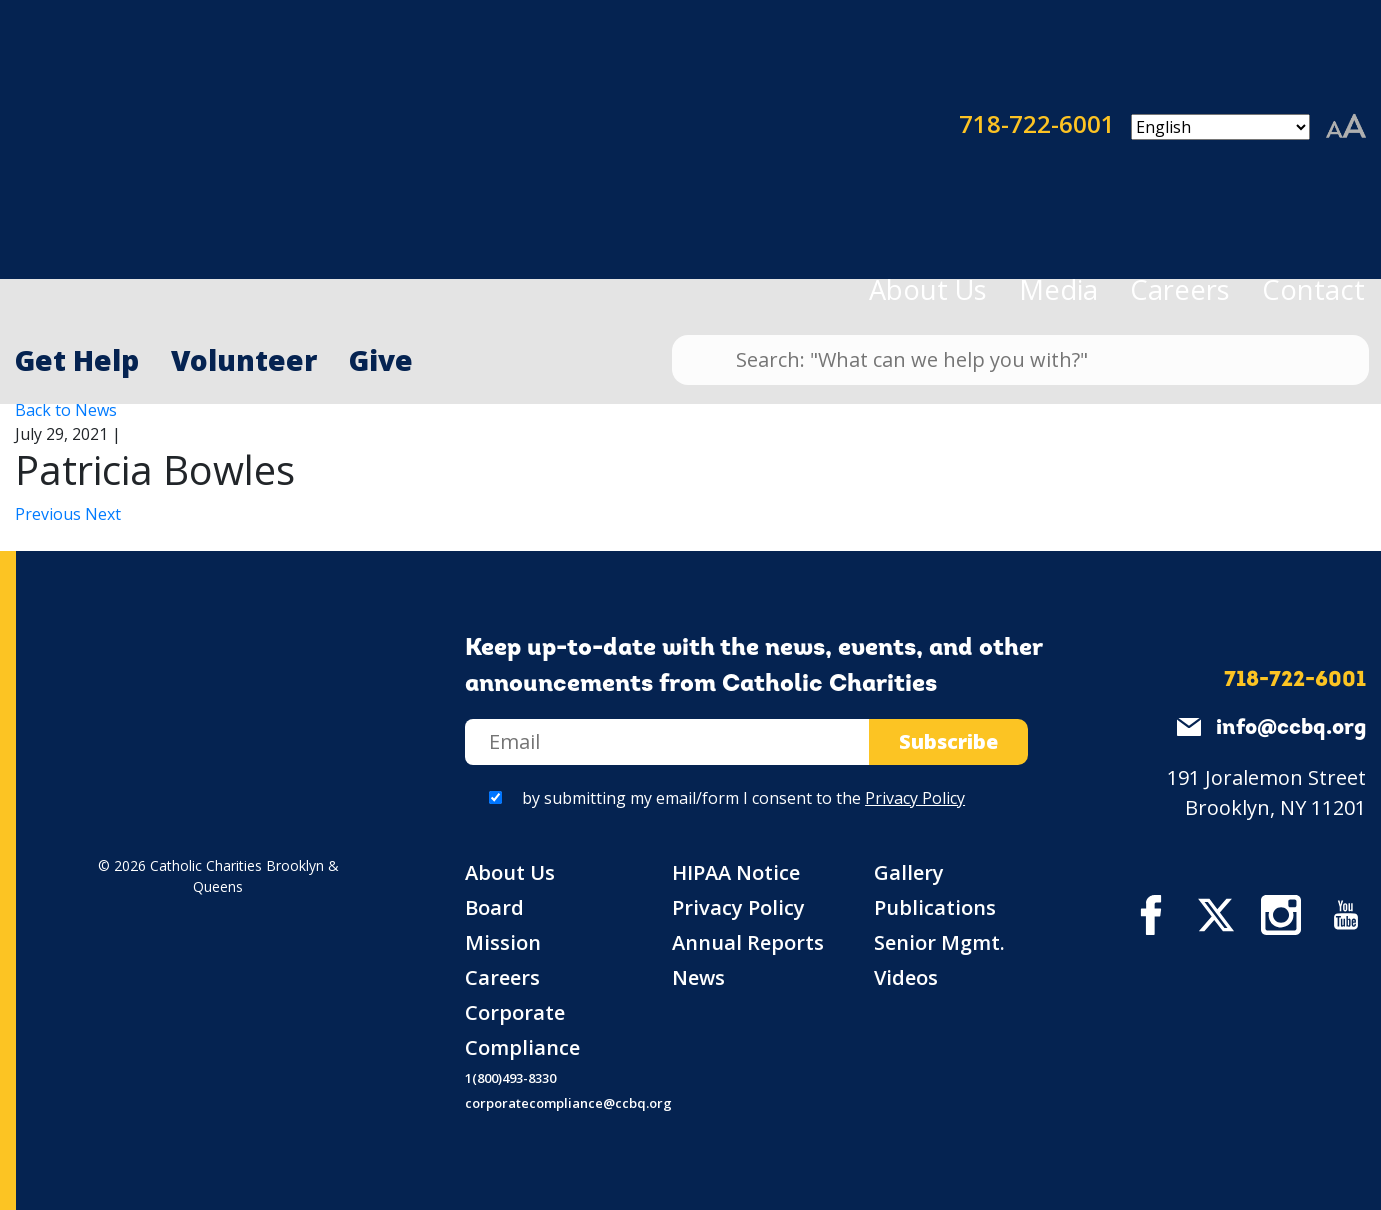 This screenshot has height=1210, width=1381. What do you see at coordinates (103, 514) in the screenshot?
I see `Next` at bounding box center [103, 514].